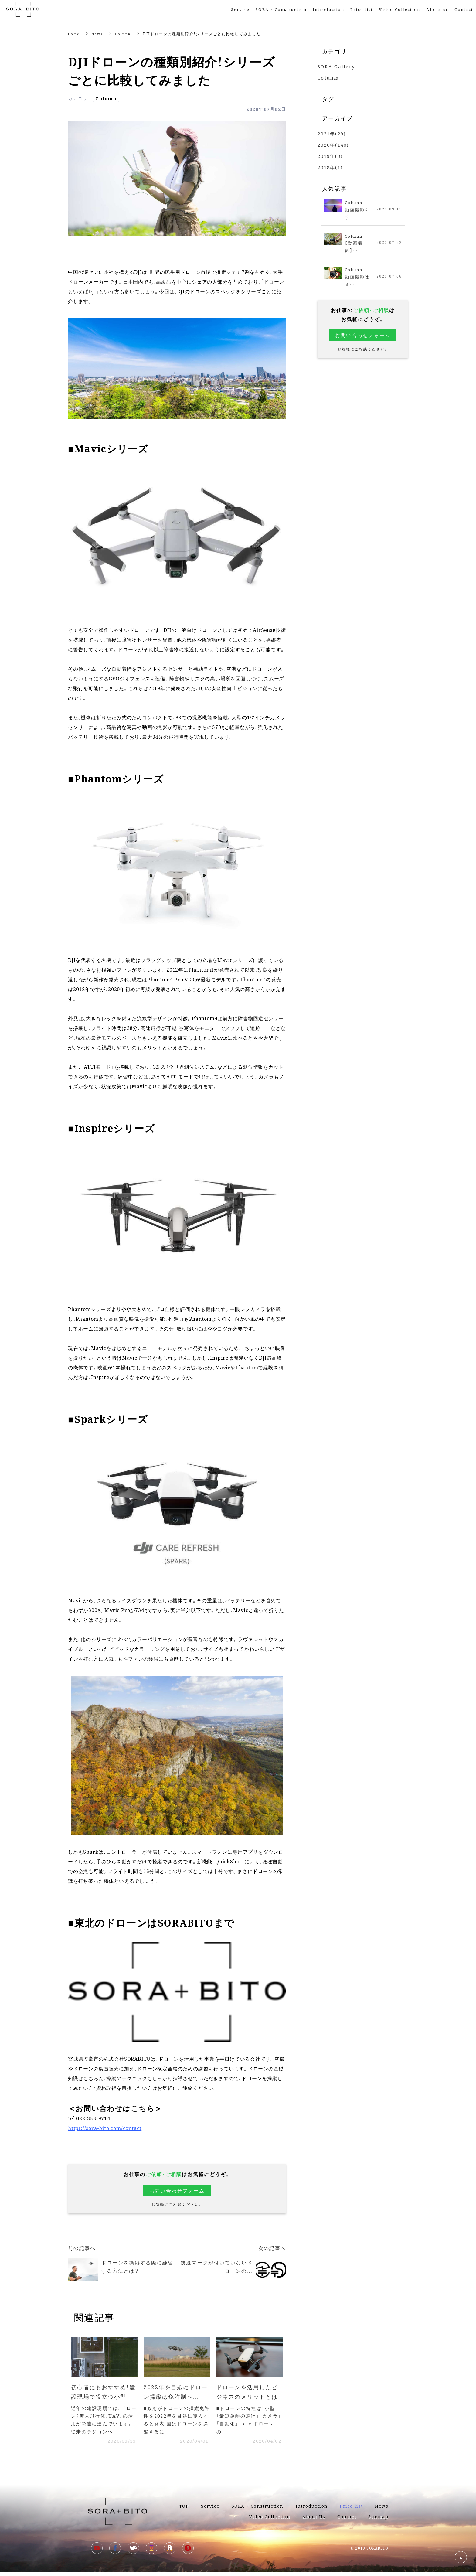 The height and width of the screenshot is (2576, 476). I want to click on 2018年(1), so click(330, 167).